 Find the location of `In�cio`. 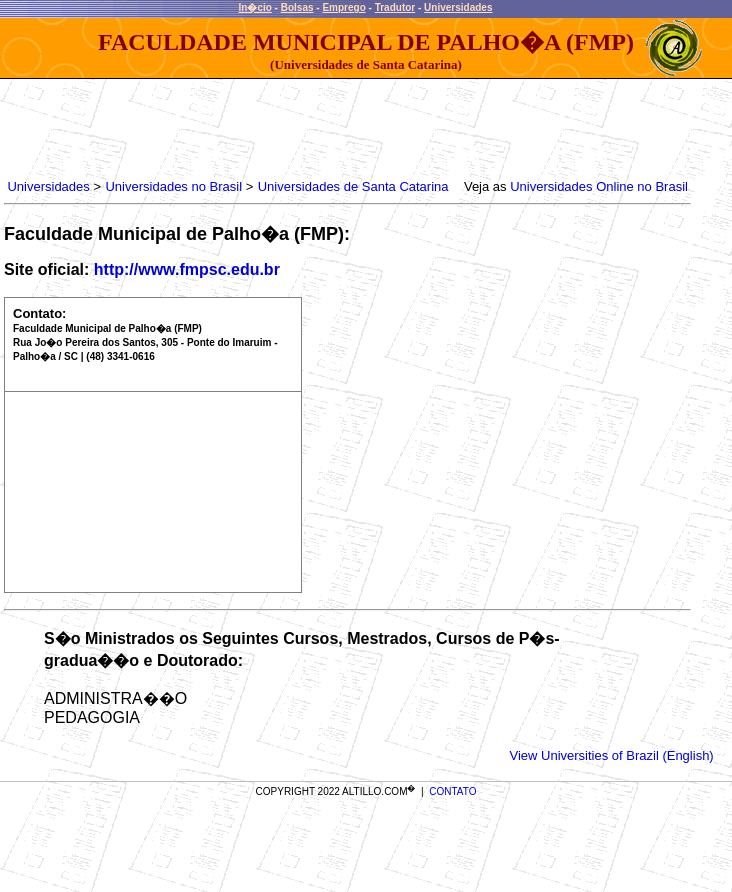

In�cio is located at coordinates (255, 7).